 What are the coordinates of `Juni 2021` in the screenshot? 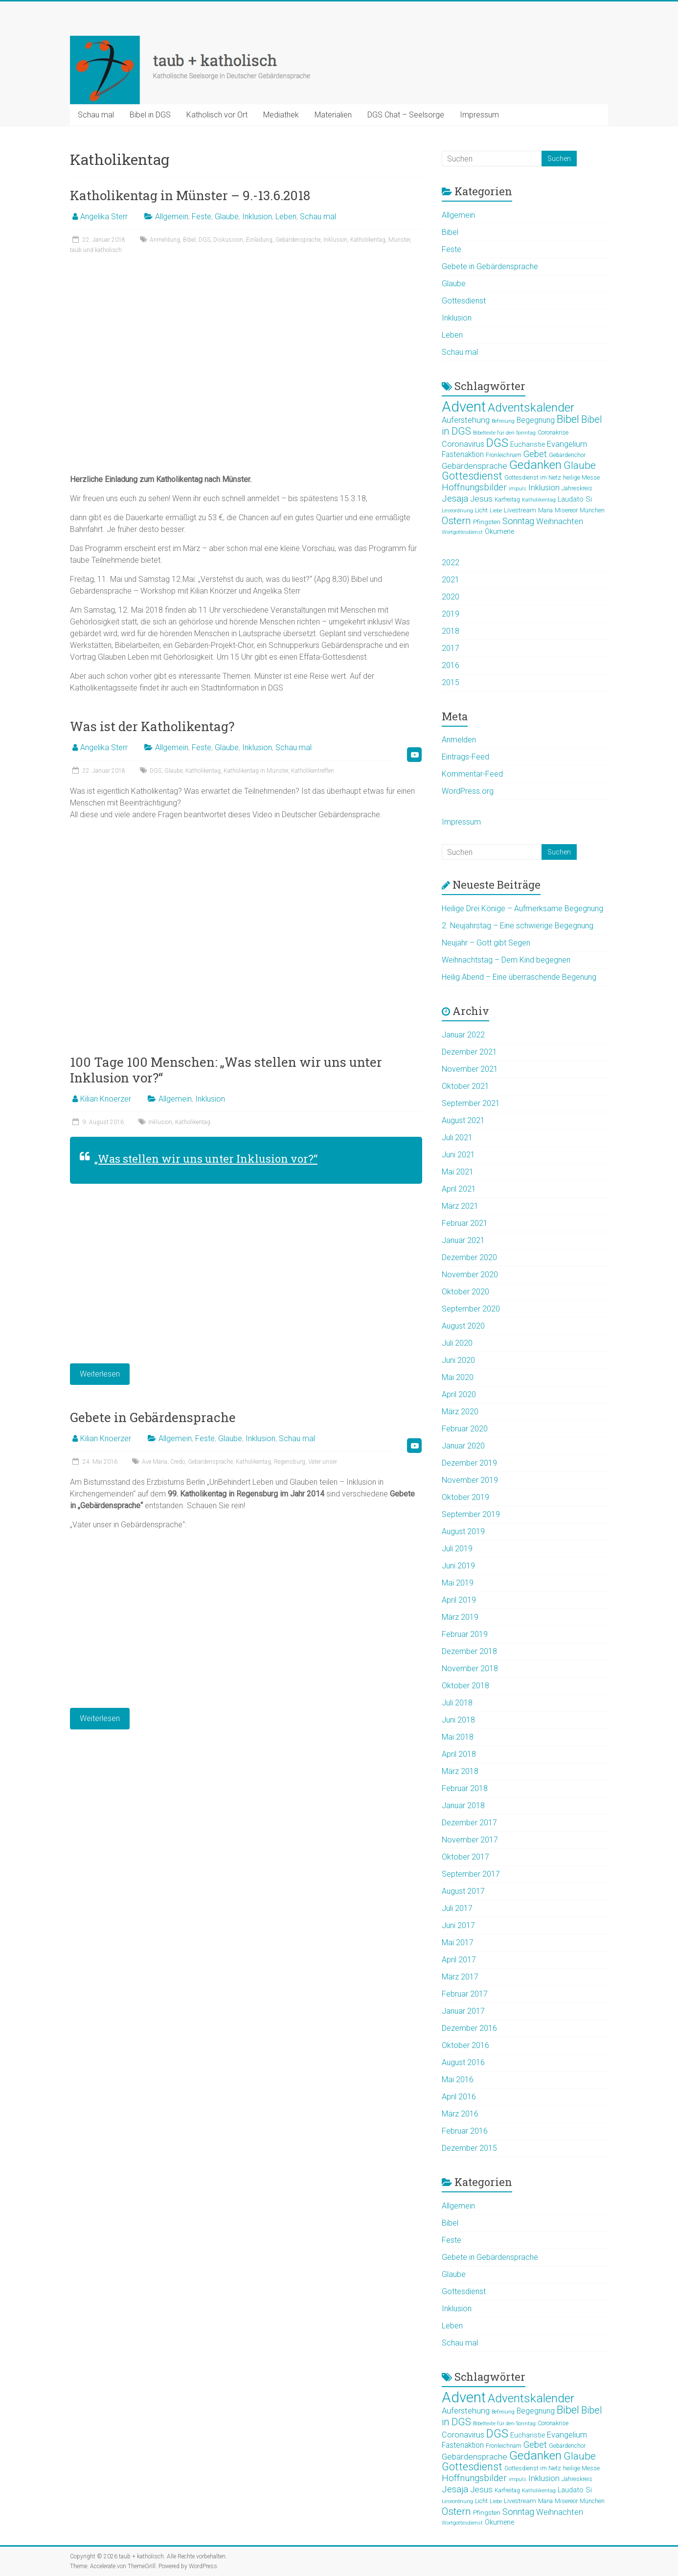 It's located at (458, 1154).